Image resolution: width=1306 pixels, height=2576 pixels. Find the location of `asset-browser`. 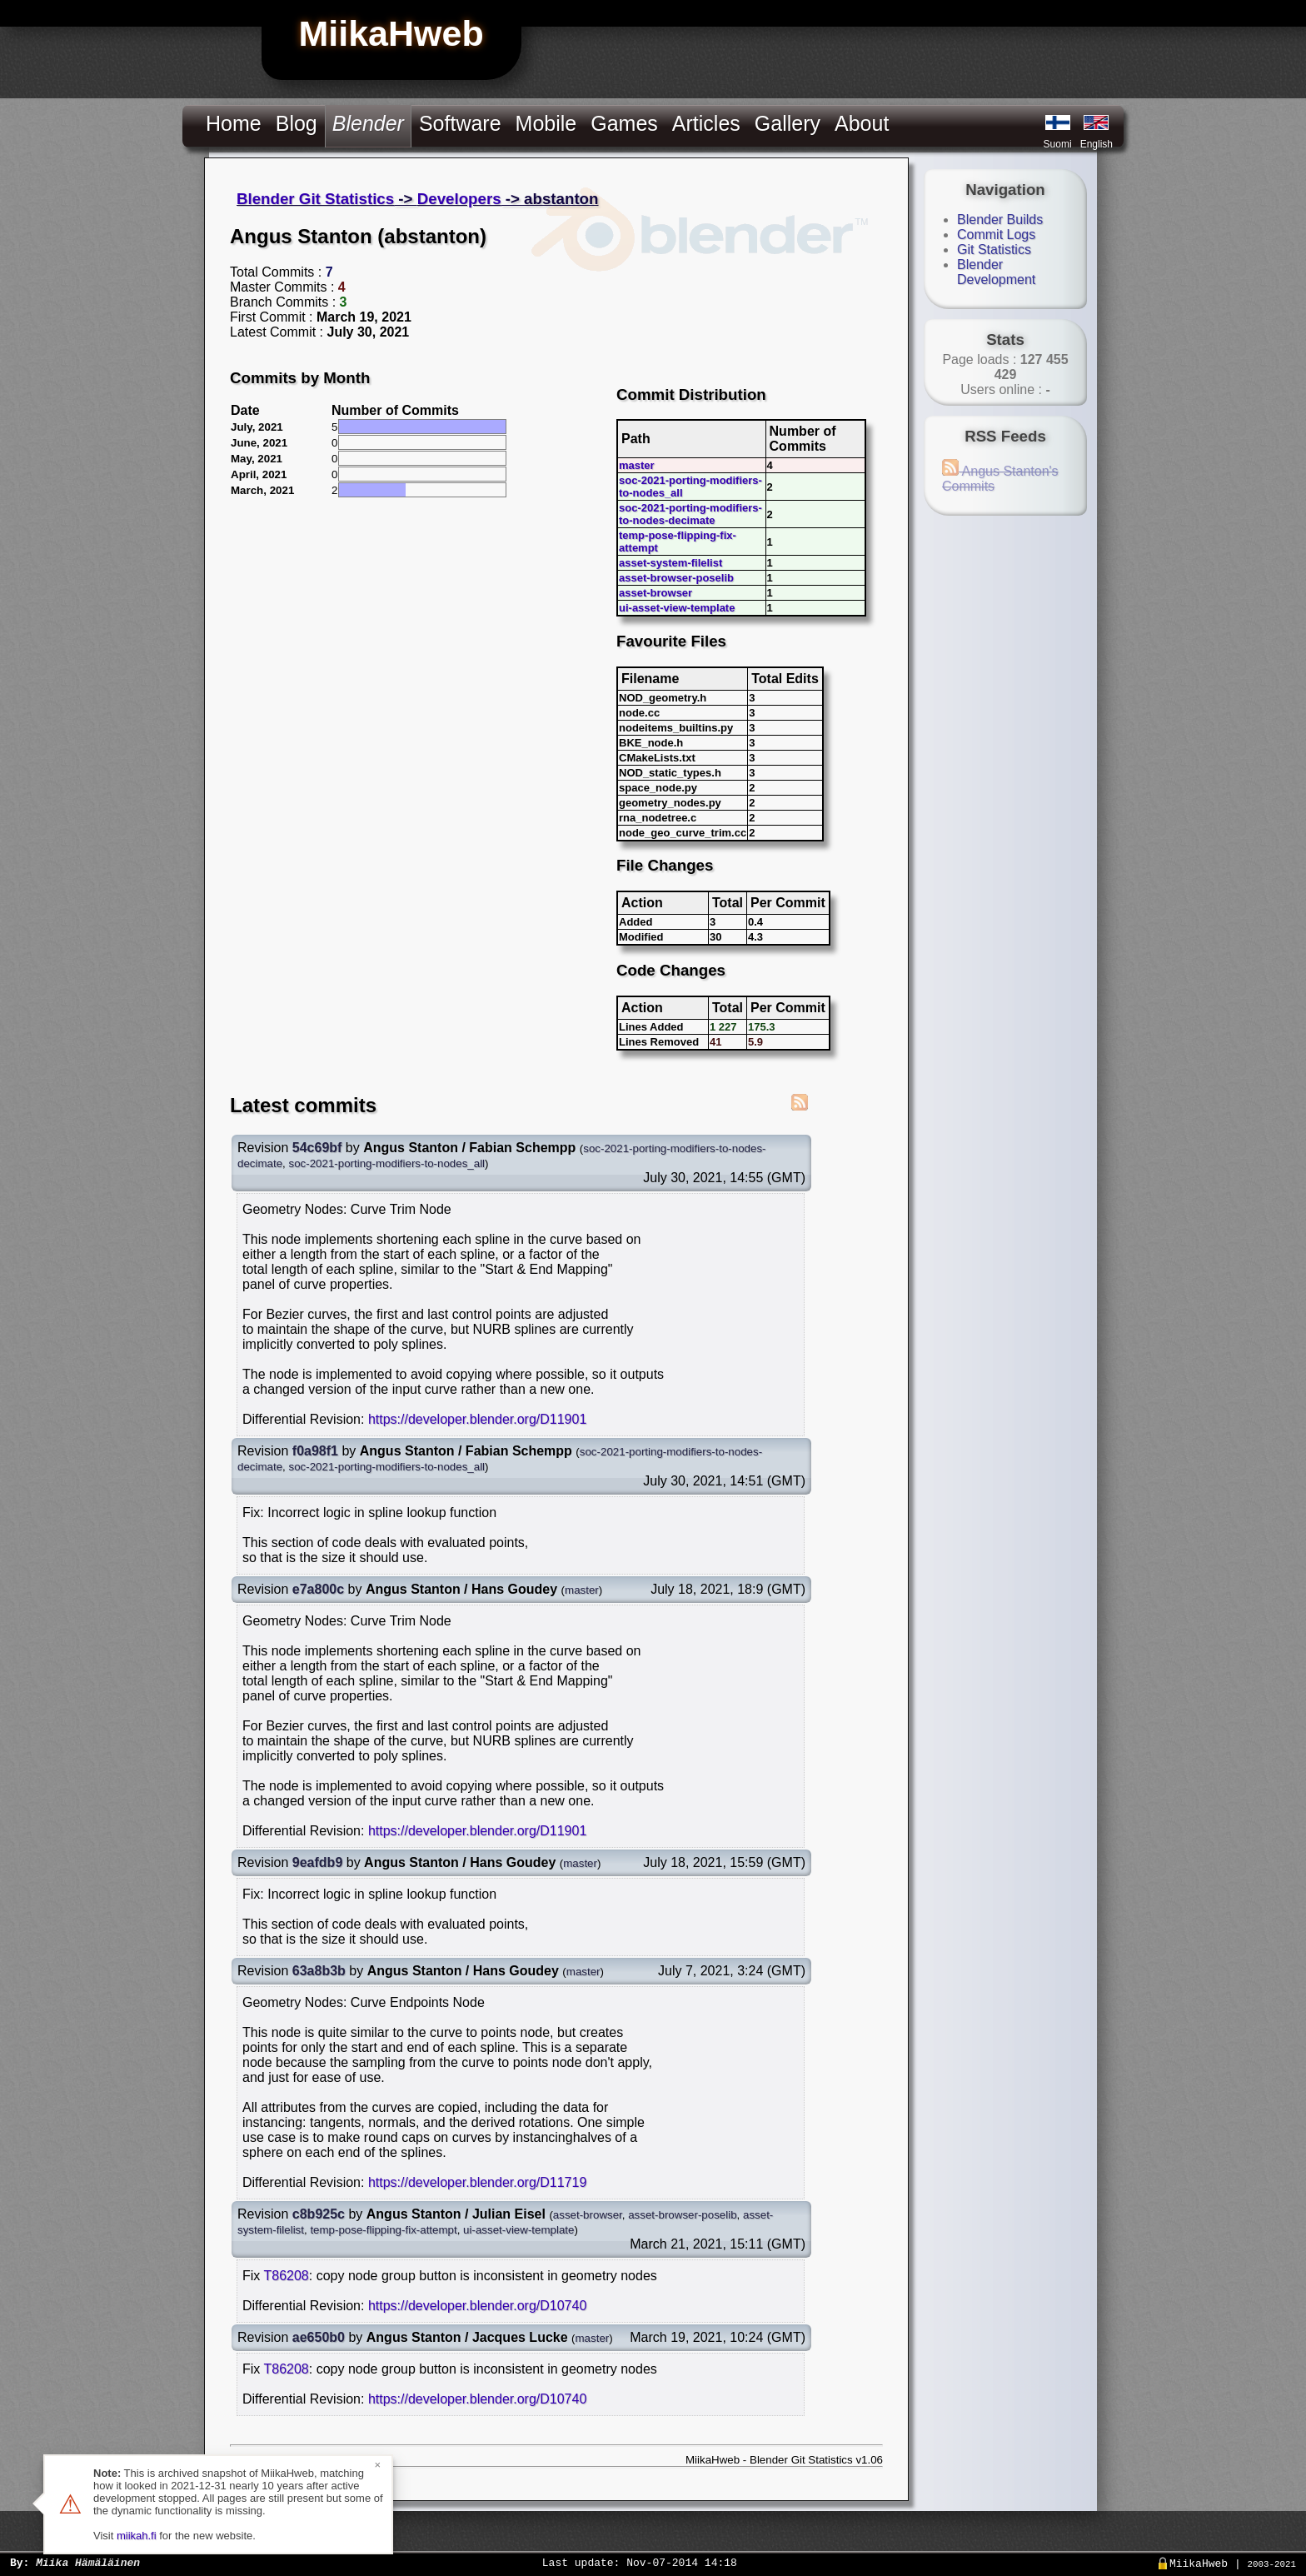

asset-browser is located at coordinates (655, 593).